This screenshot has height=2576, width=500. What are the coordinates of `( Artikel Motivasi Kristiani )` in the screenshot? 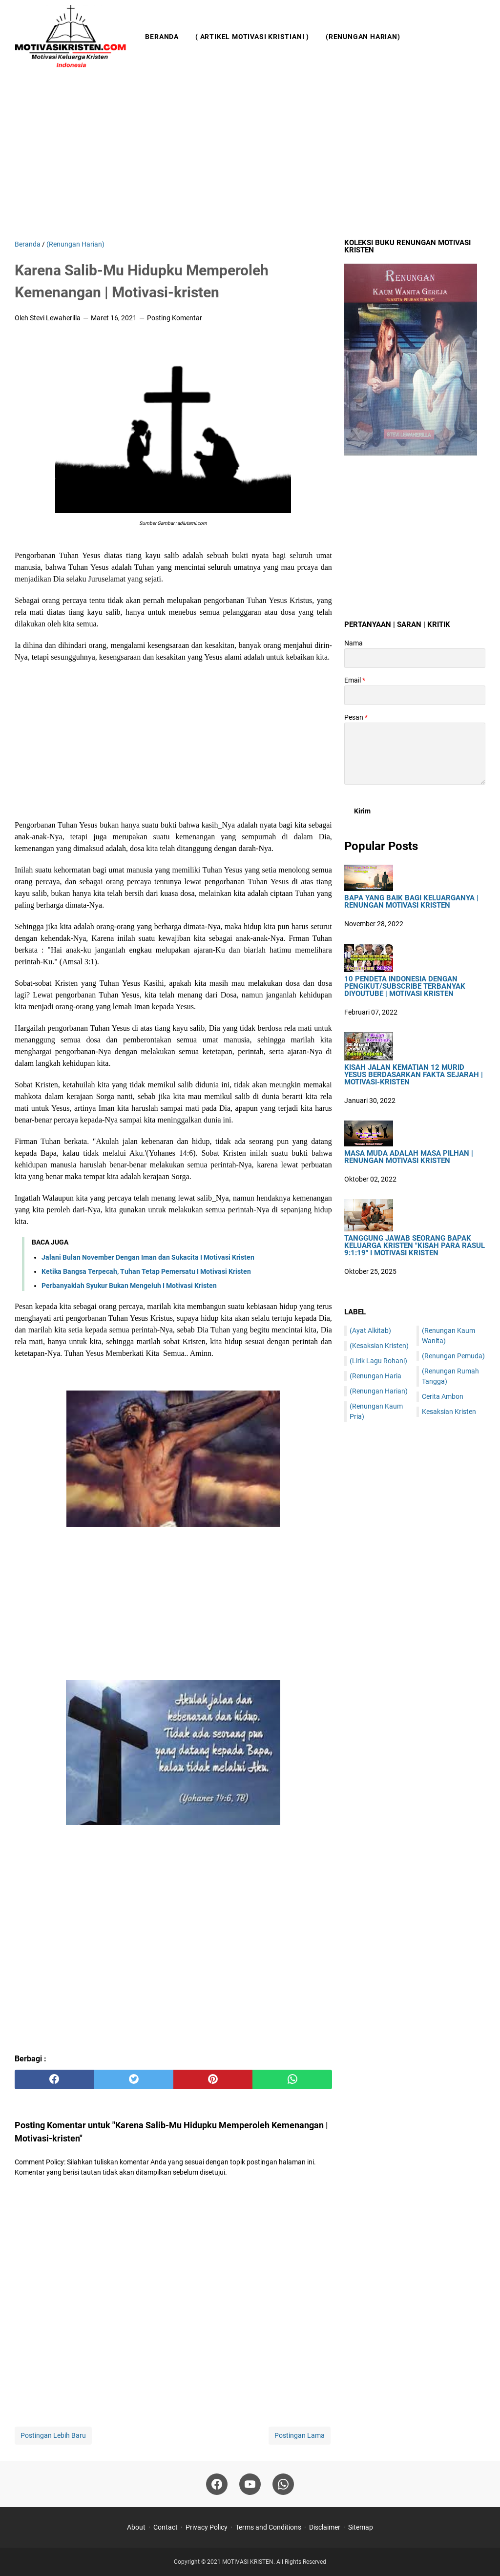 It's located at (252, 37).